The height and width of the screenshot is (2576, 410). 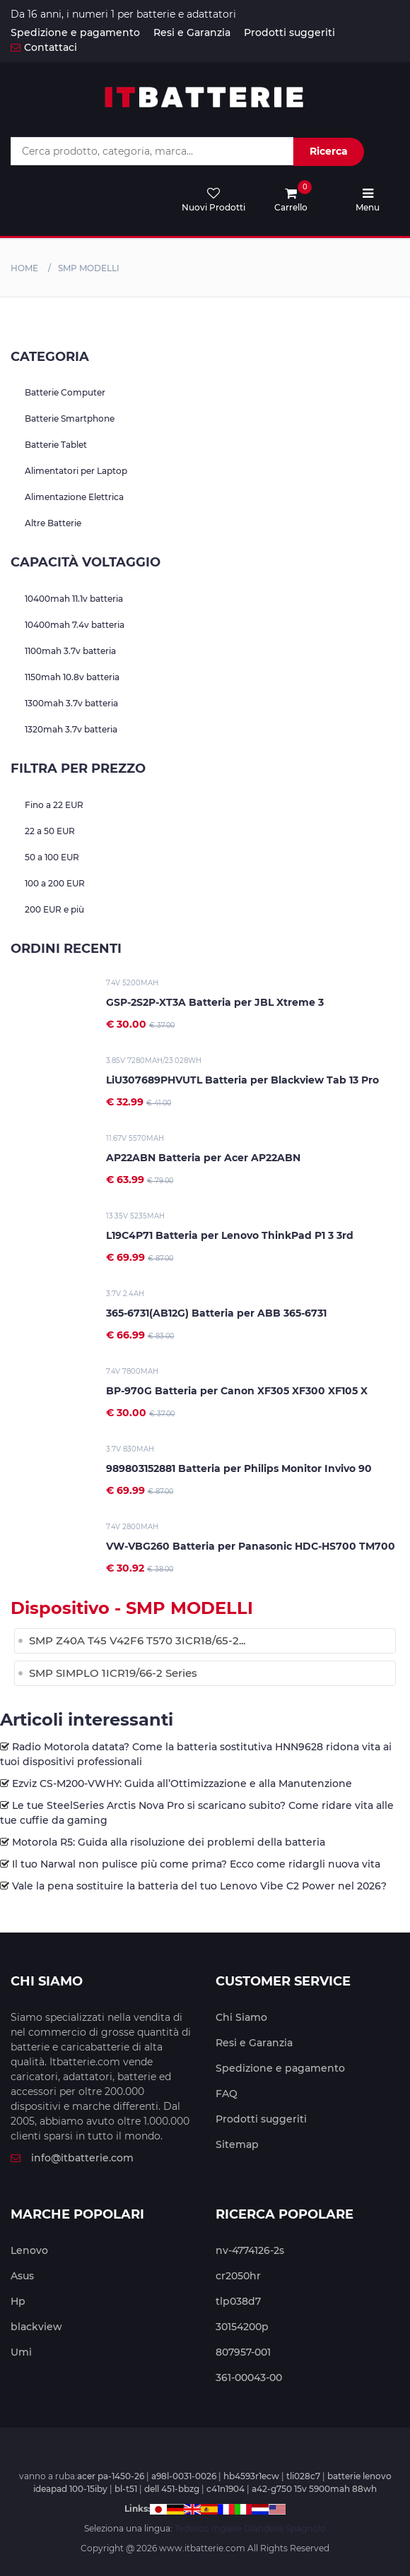 What do you see at coordinates (74, 598) in the screenshot?
I see `10400mah 11.1v batteria` at bounding box center [74, 598].